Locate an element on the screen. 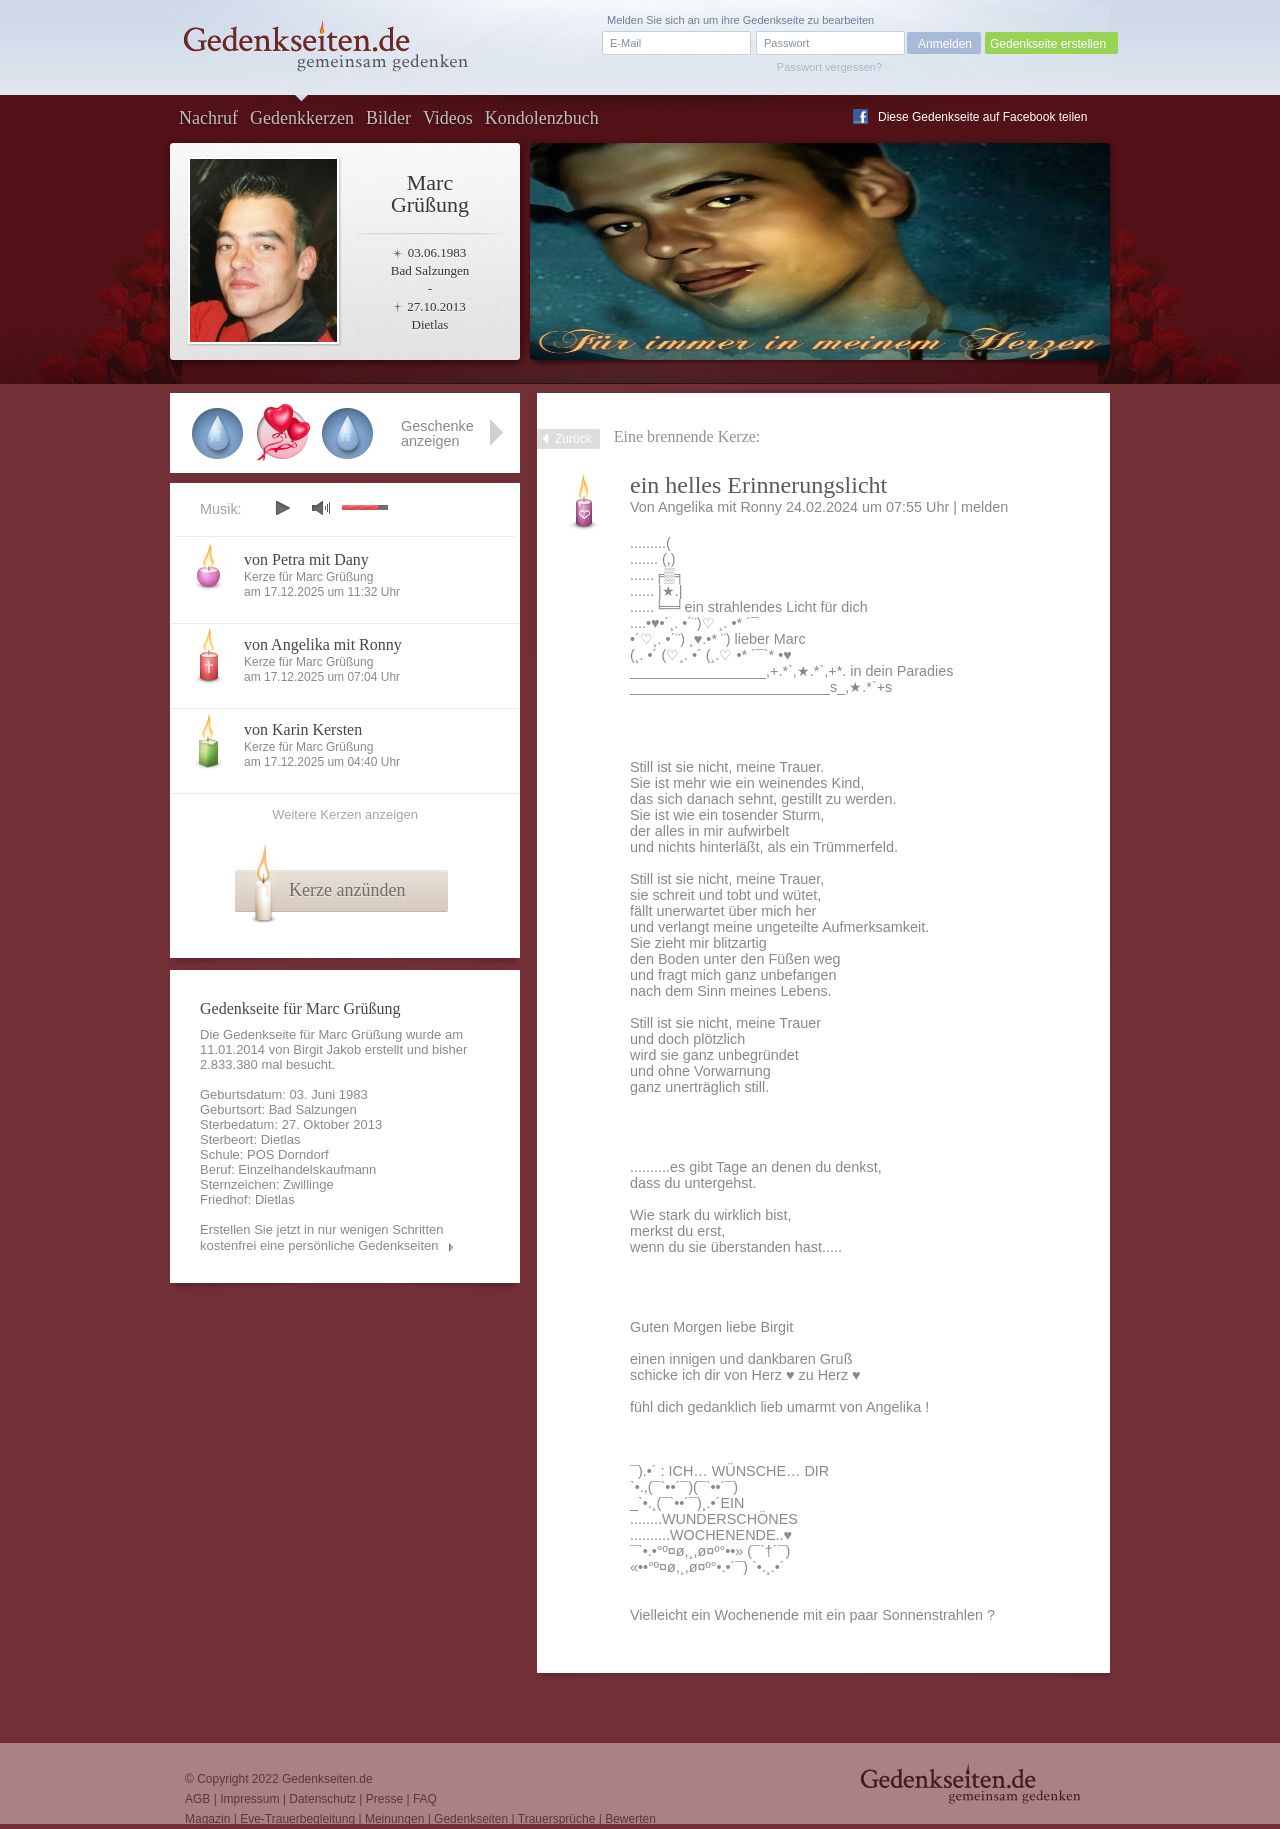  Erstellen Sie jetzt in nur wenigen Schritten kostenfrei eine persönliche Gedenkseiten is located at coordinates (322, 1237).